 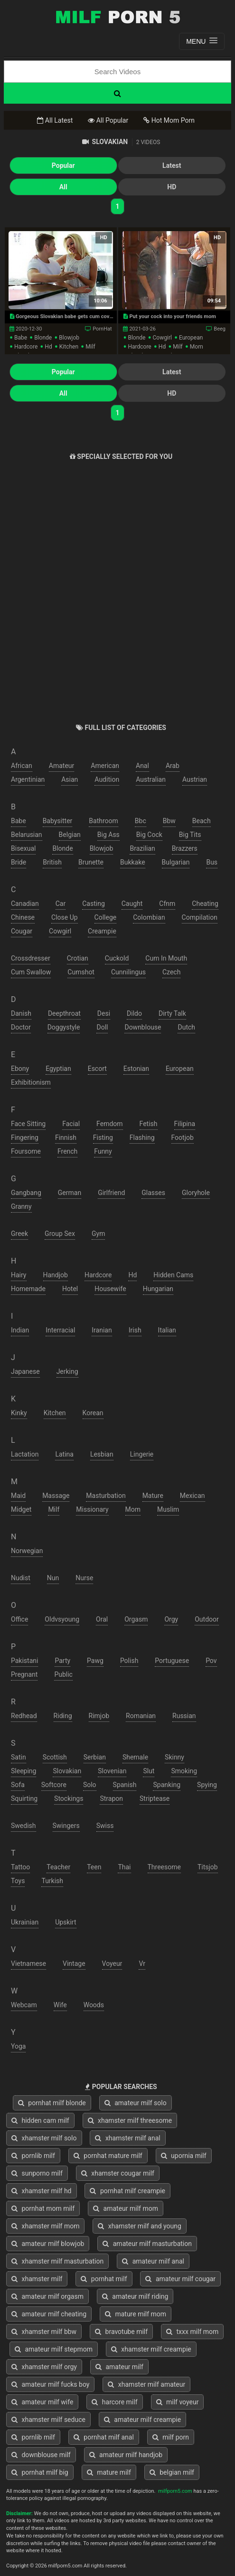 I want to click on girlfriend, so click(x=111, y=1192).